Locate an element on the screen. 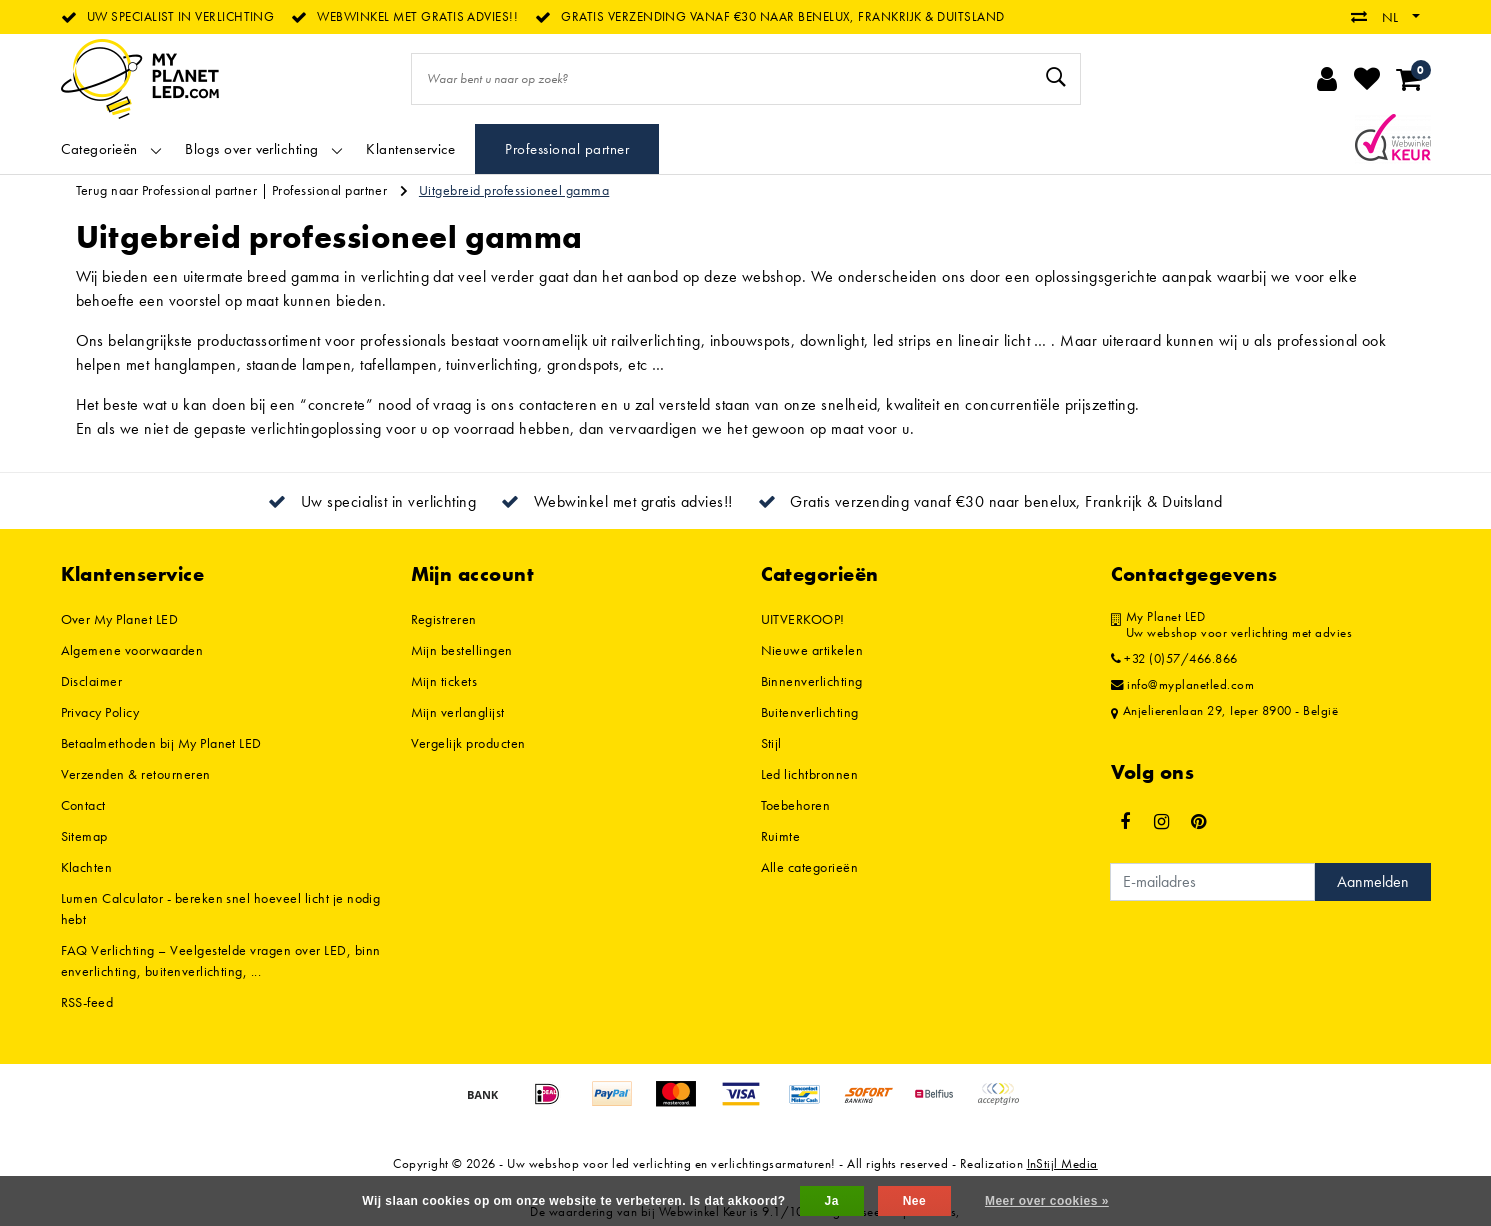 The width and height of the screenshot is (1491, 1226). Klachten is located at coordinates (87, 867).